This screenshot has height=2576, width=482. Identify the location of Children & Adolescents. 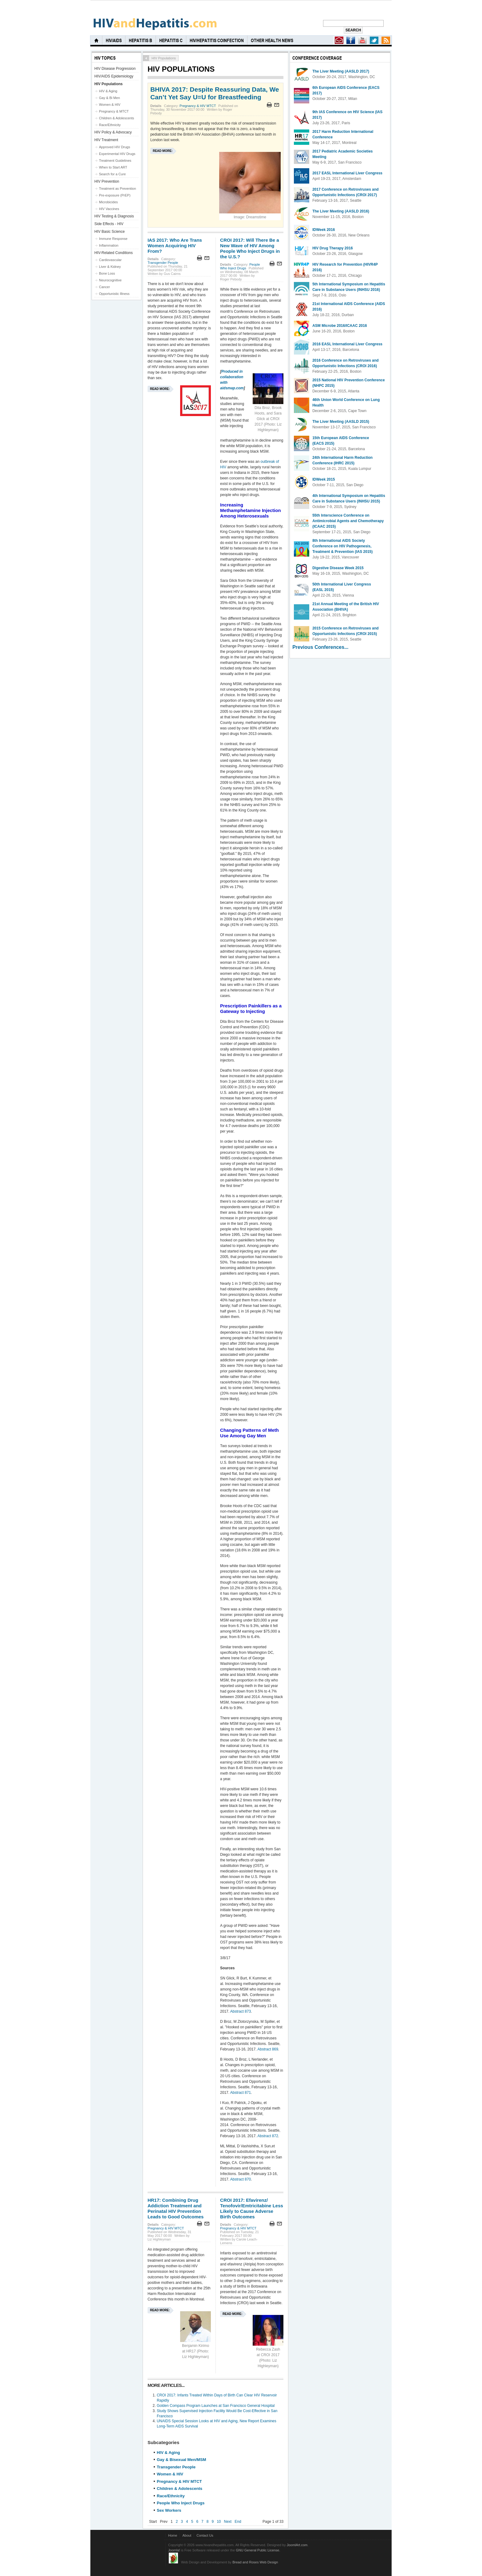
(179, 2488).